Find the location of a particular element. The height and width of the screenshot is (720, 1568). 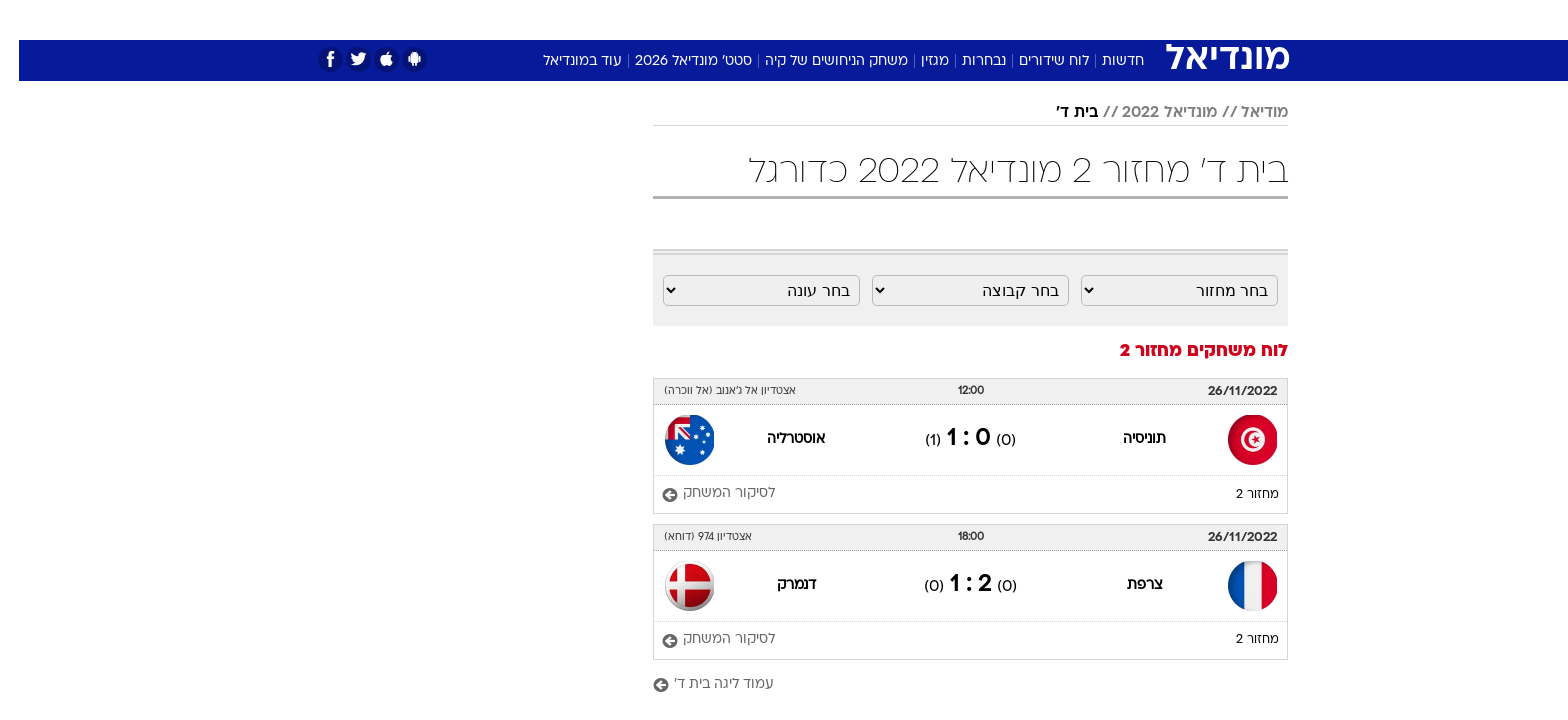

אוסטרליה is located at coordinates (777, 439).